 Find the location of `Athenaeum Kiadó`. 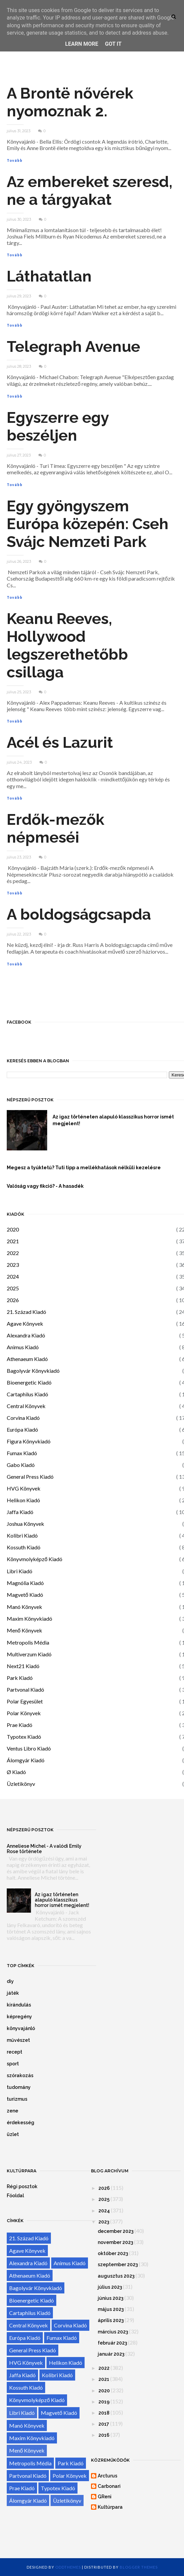

Athenaeum Kiadó is located at coordinates (27, 1359).